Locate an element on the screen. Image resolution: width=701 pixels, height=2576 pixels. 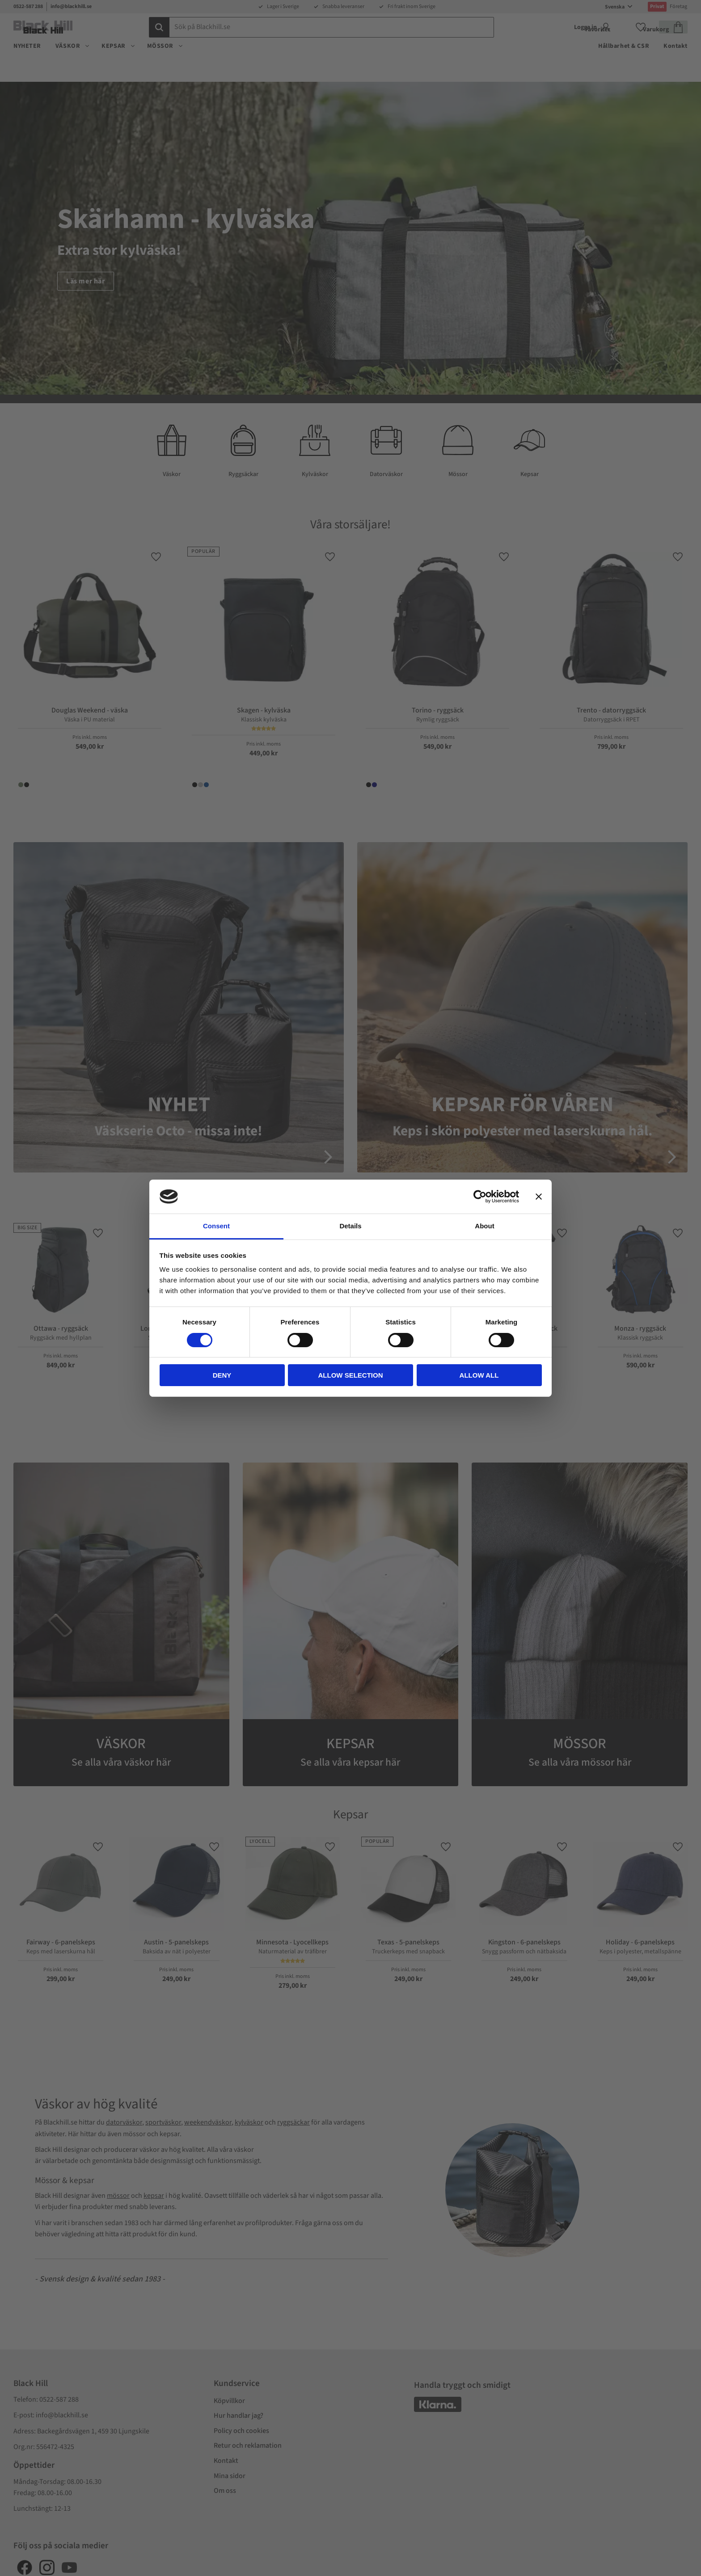
Consent [tab] is located at coordinates (216, 1226).